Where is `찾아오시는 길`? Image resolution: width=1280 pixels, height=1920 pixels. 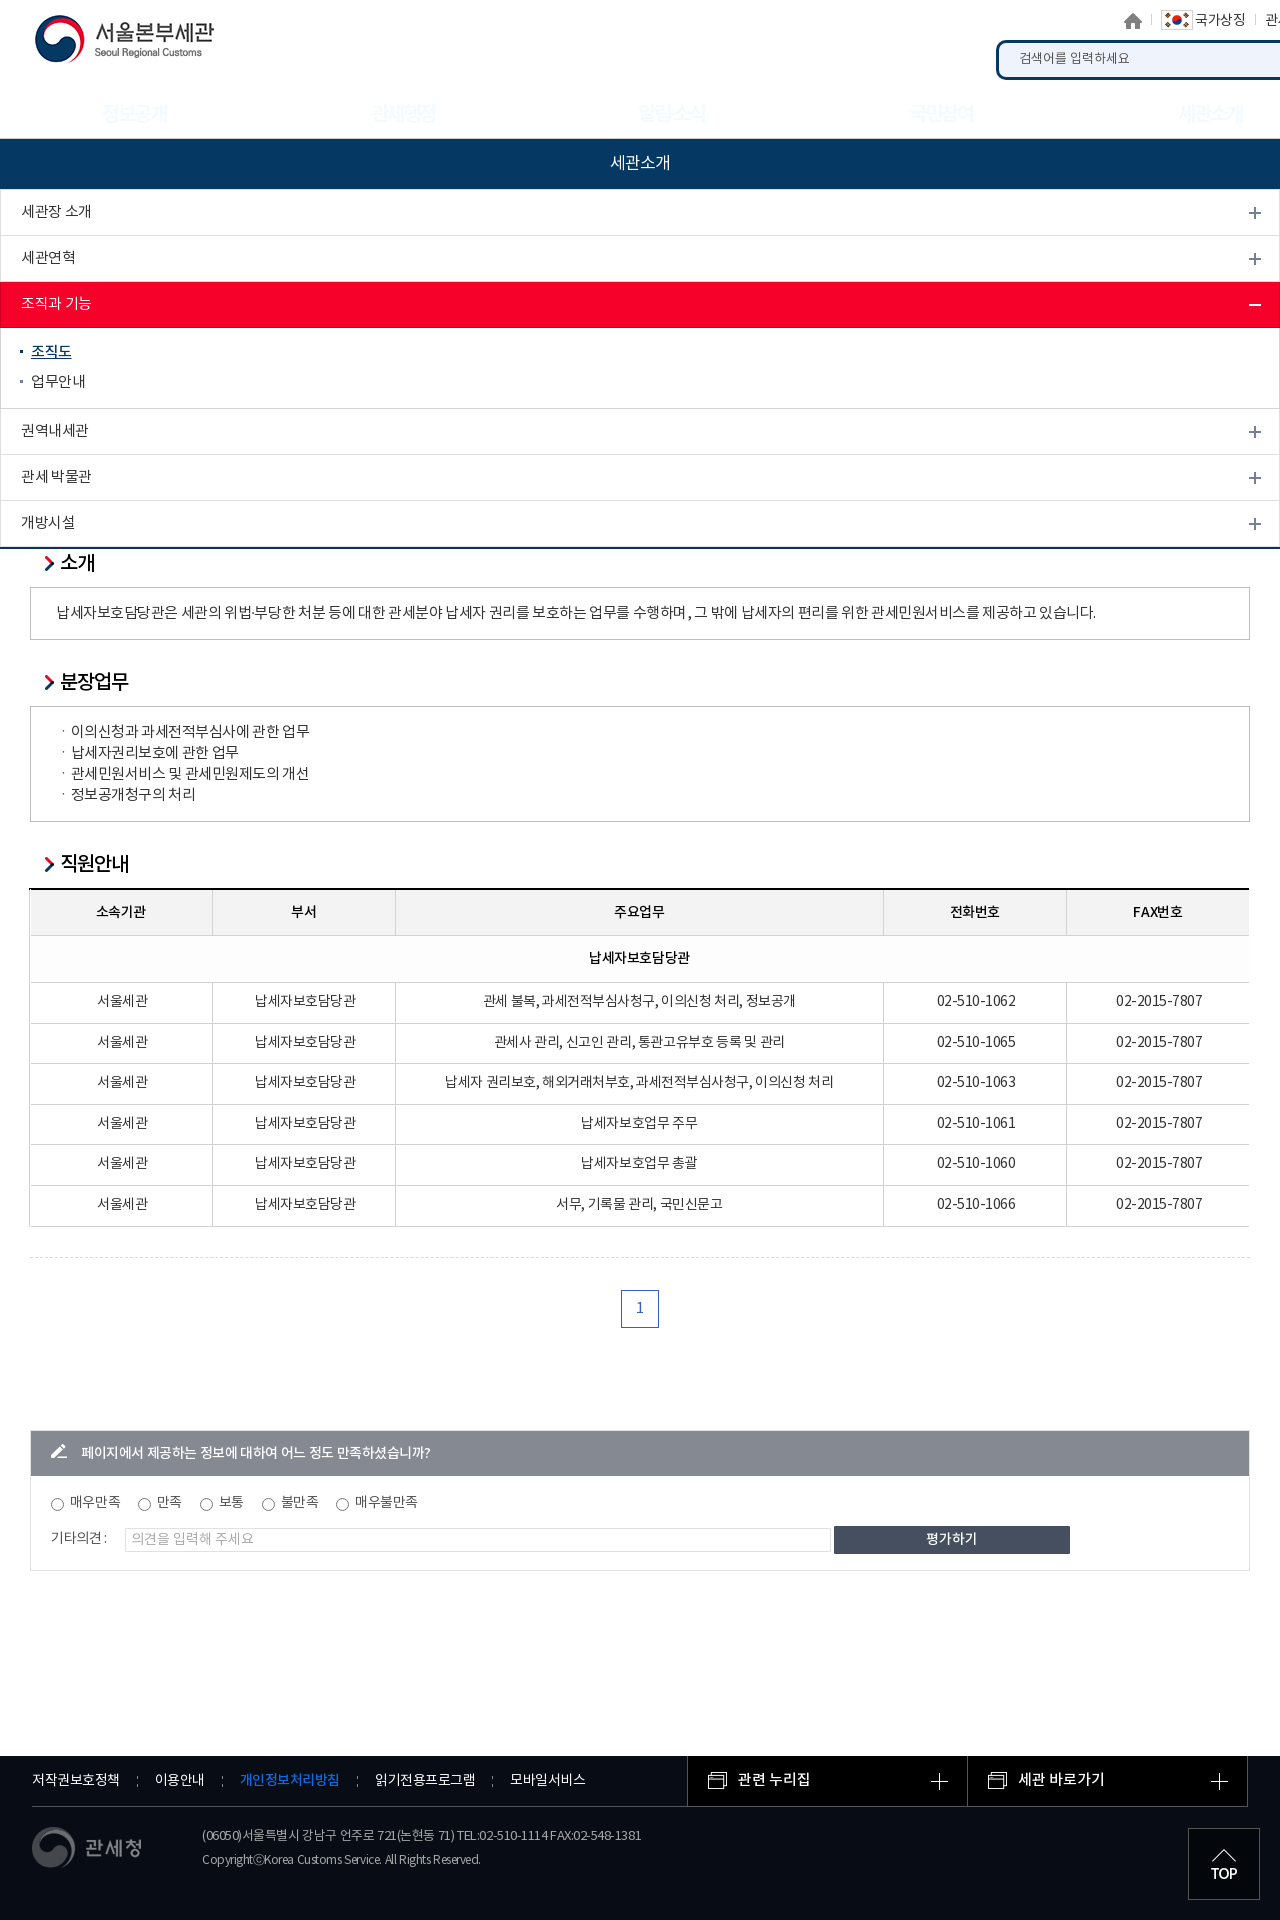
찾아오시는 길 is located at coordinates (63, 569).